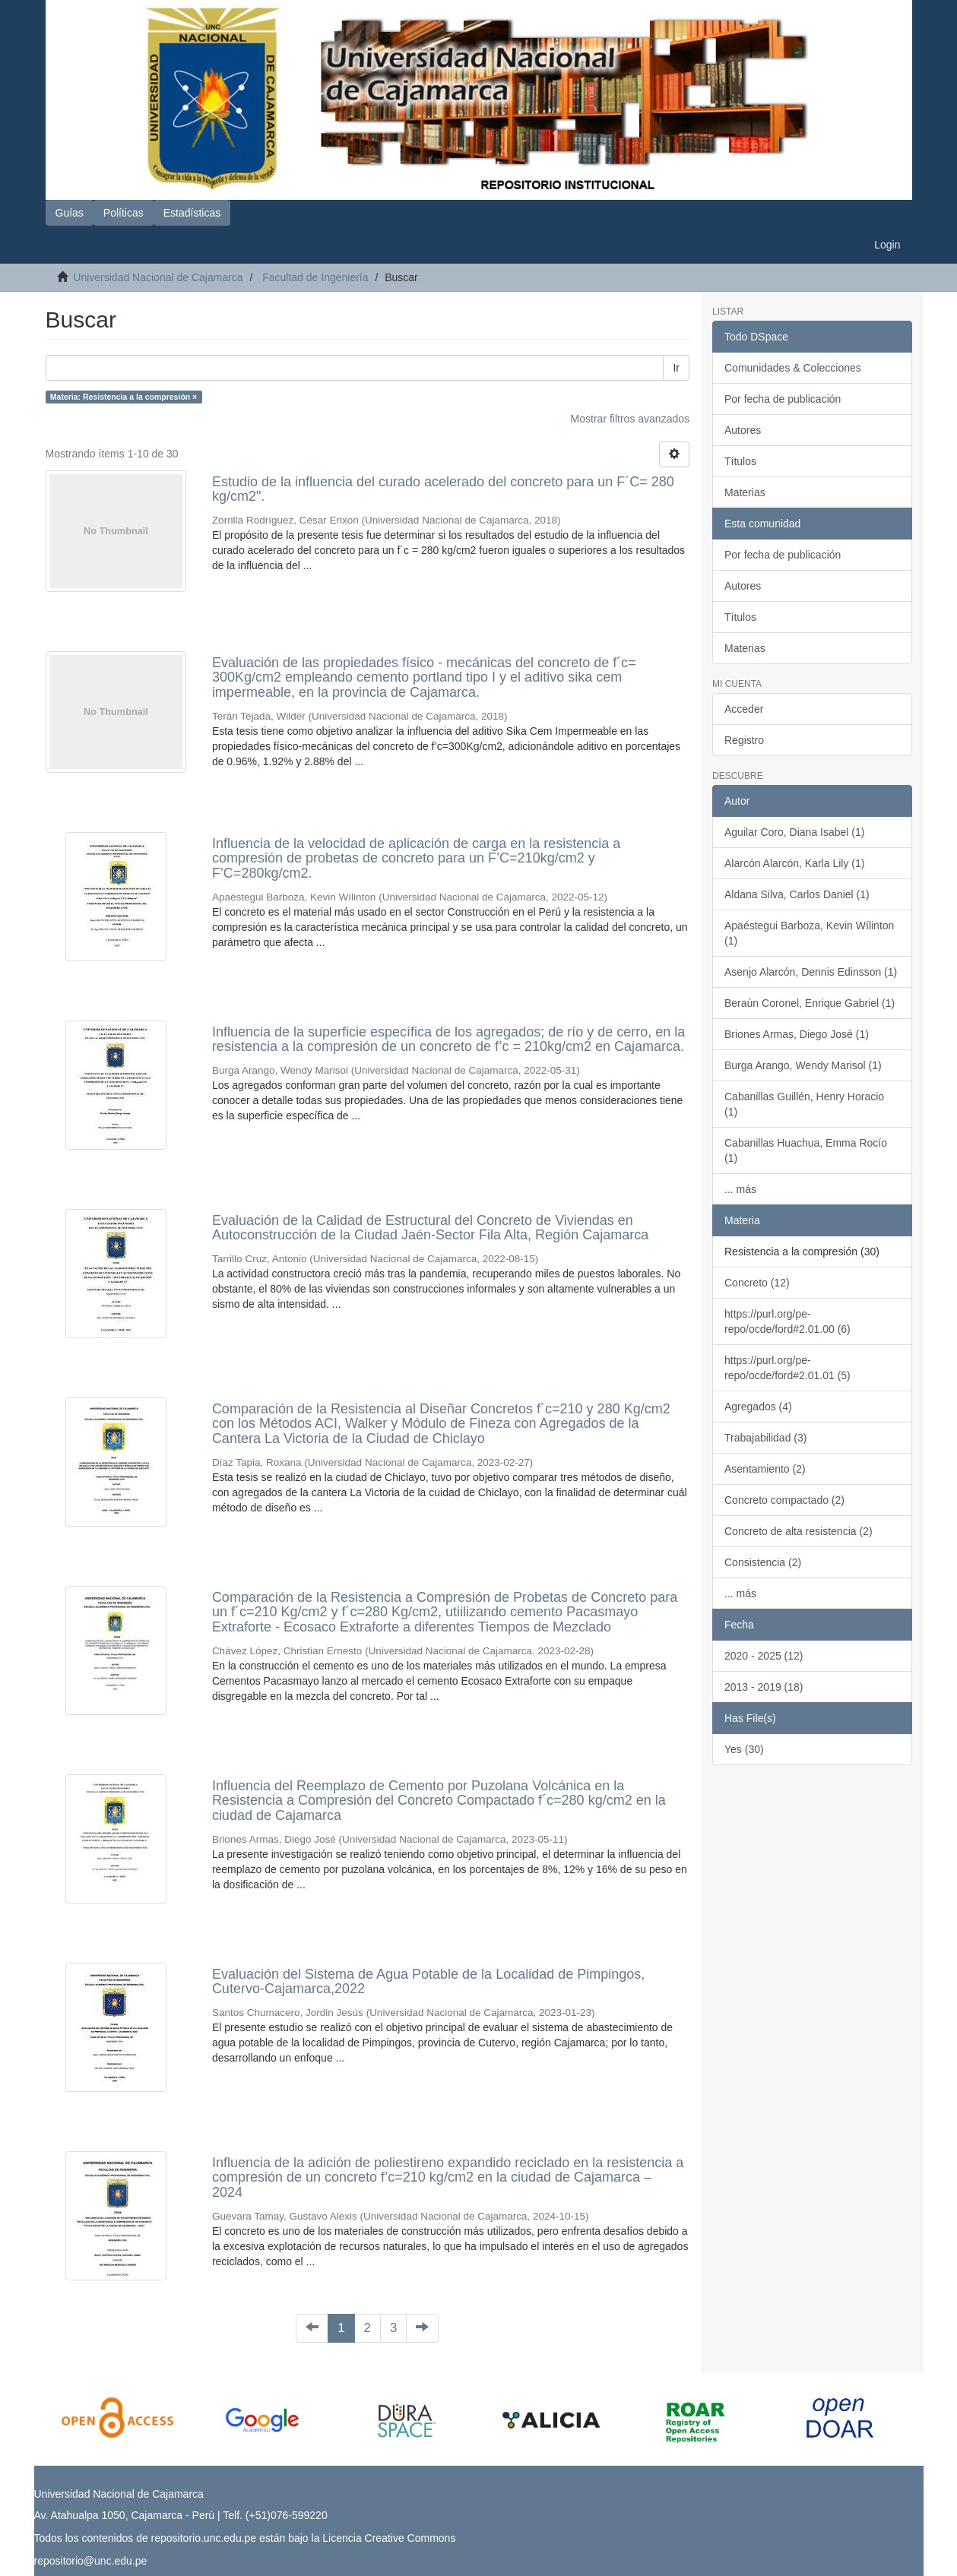  Describe the element at coordinates (784, 1500) in the screenshot. I see `Concreto compactado (2)` at that location.